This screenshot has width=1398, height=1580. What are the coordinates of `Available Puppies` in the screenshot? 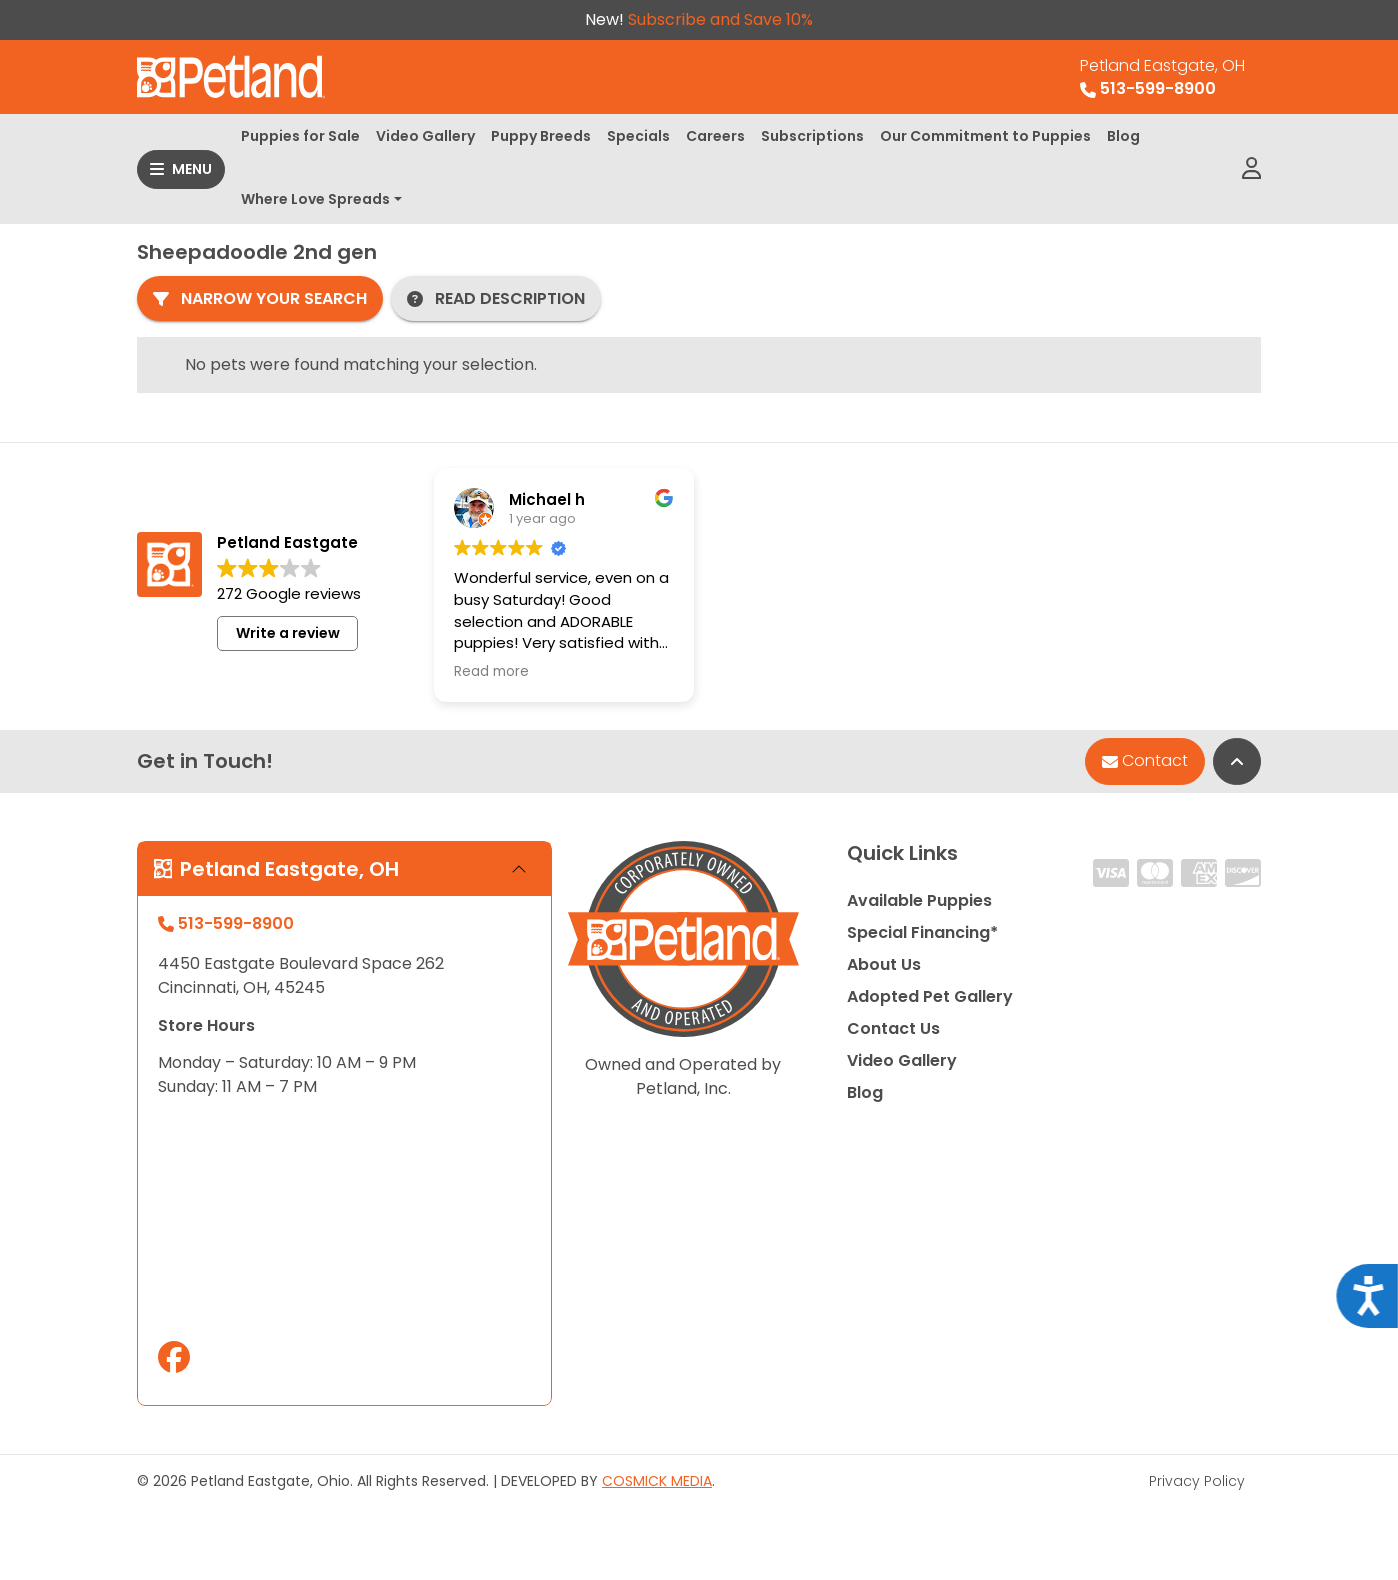 It's located at (919, 900).